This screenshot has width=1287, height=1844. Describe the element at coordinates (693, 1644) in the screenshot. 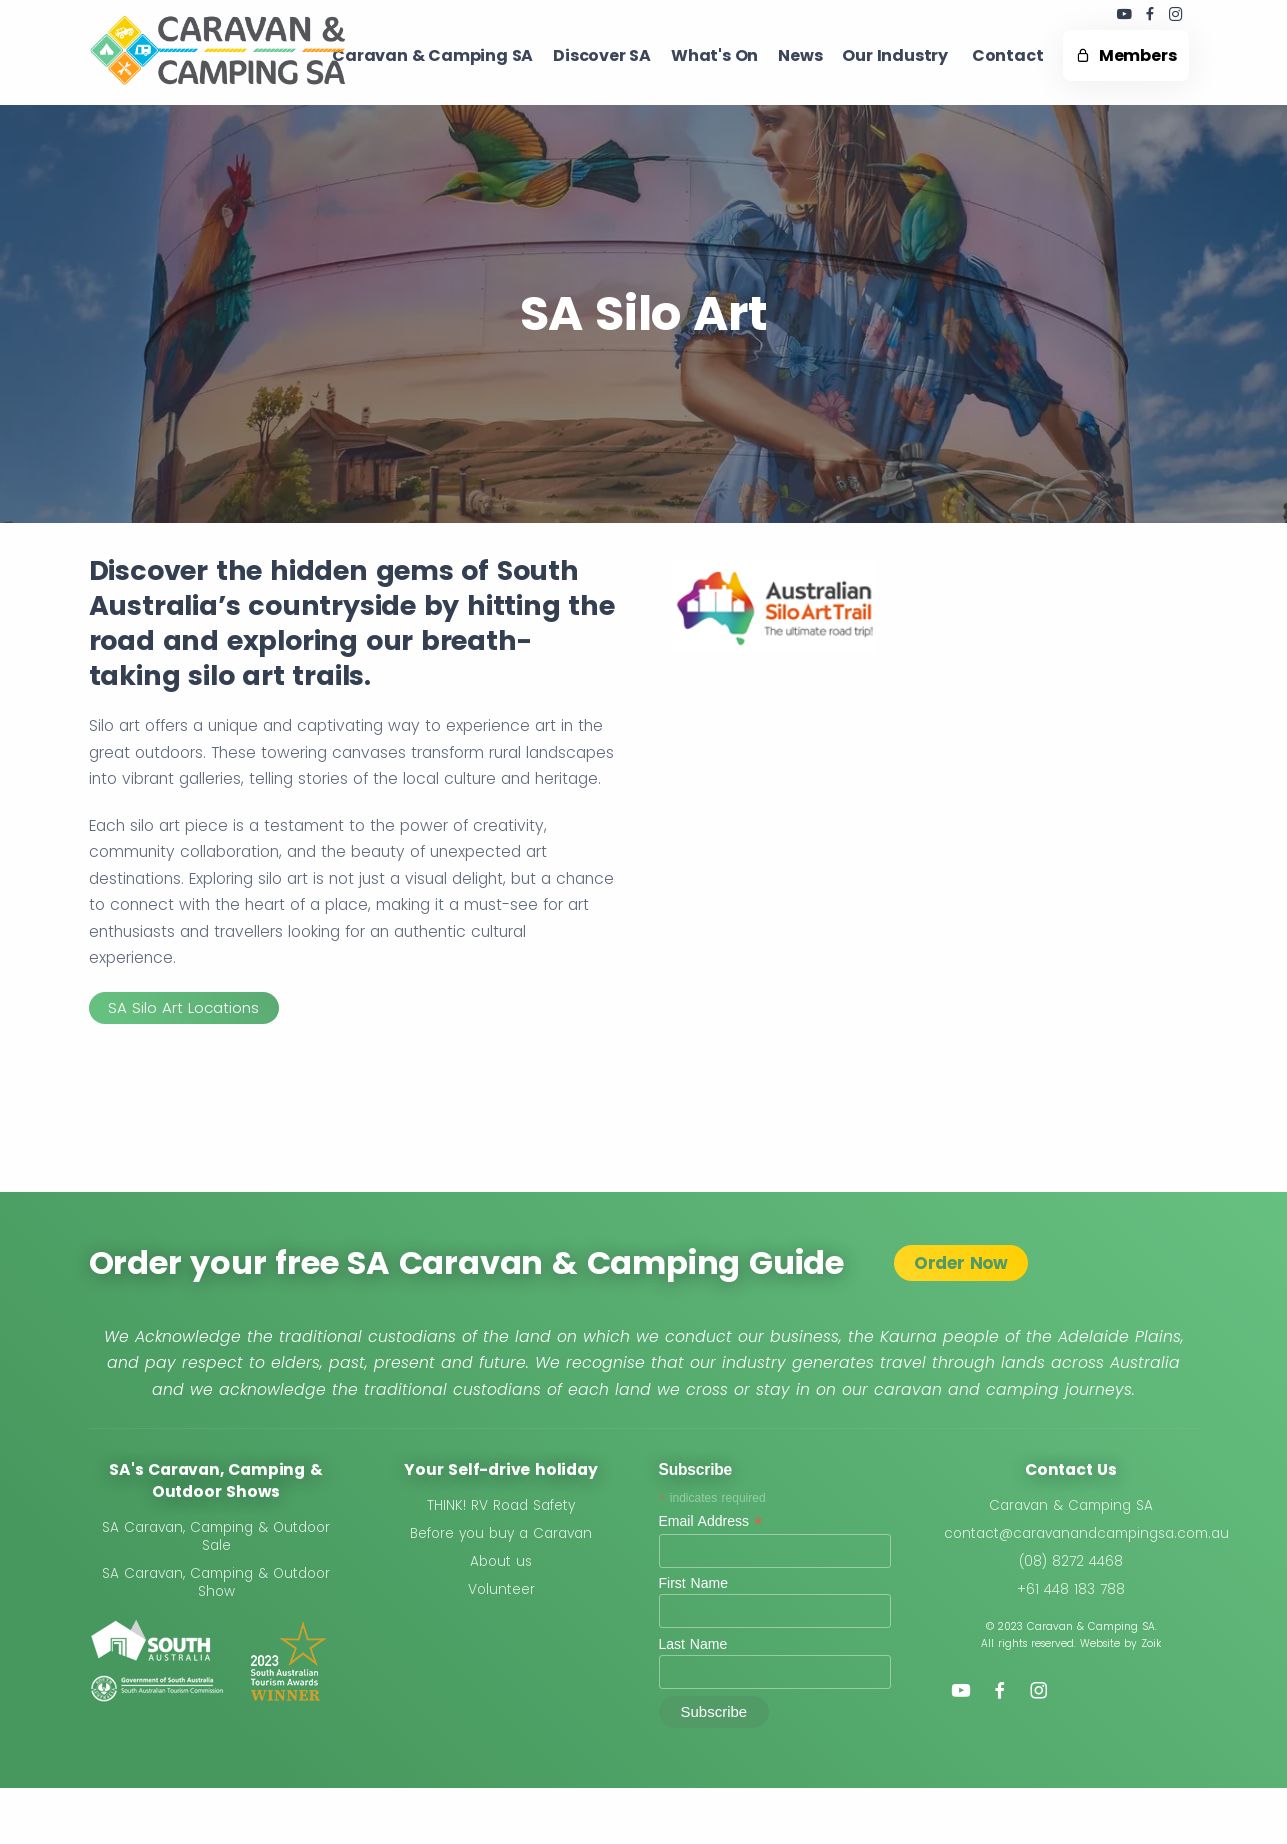

I see `Last Name` at that location.